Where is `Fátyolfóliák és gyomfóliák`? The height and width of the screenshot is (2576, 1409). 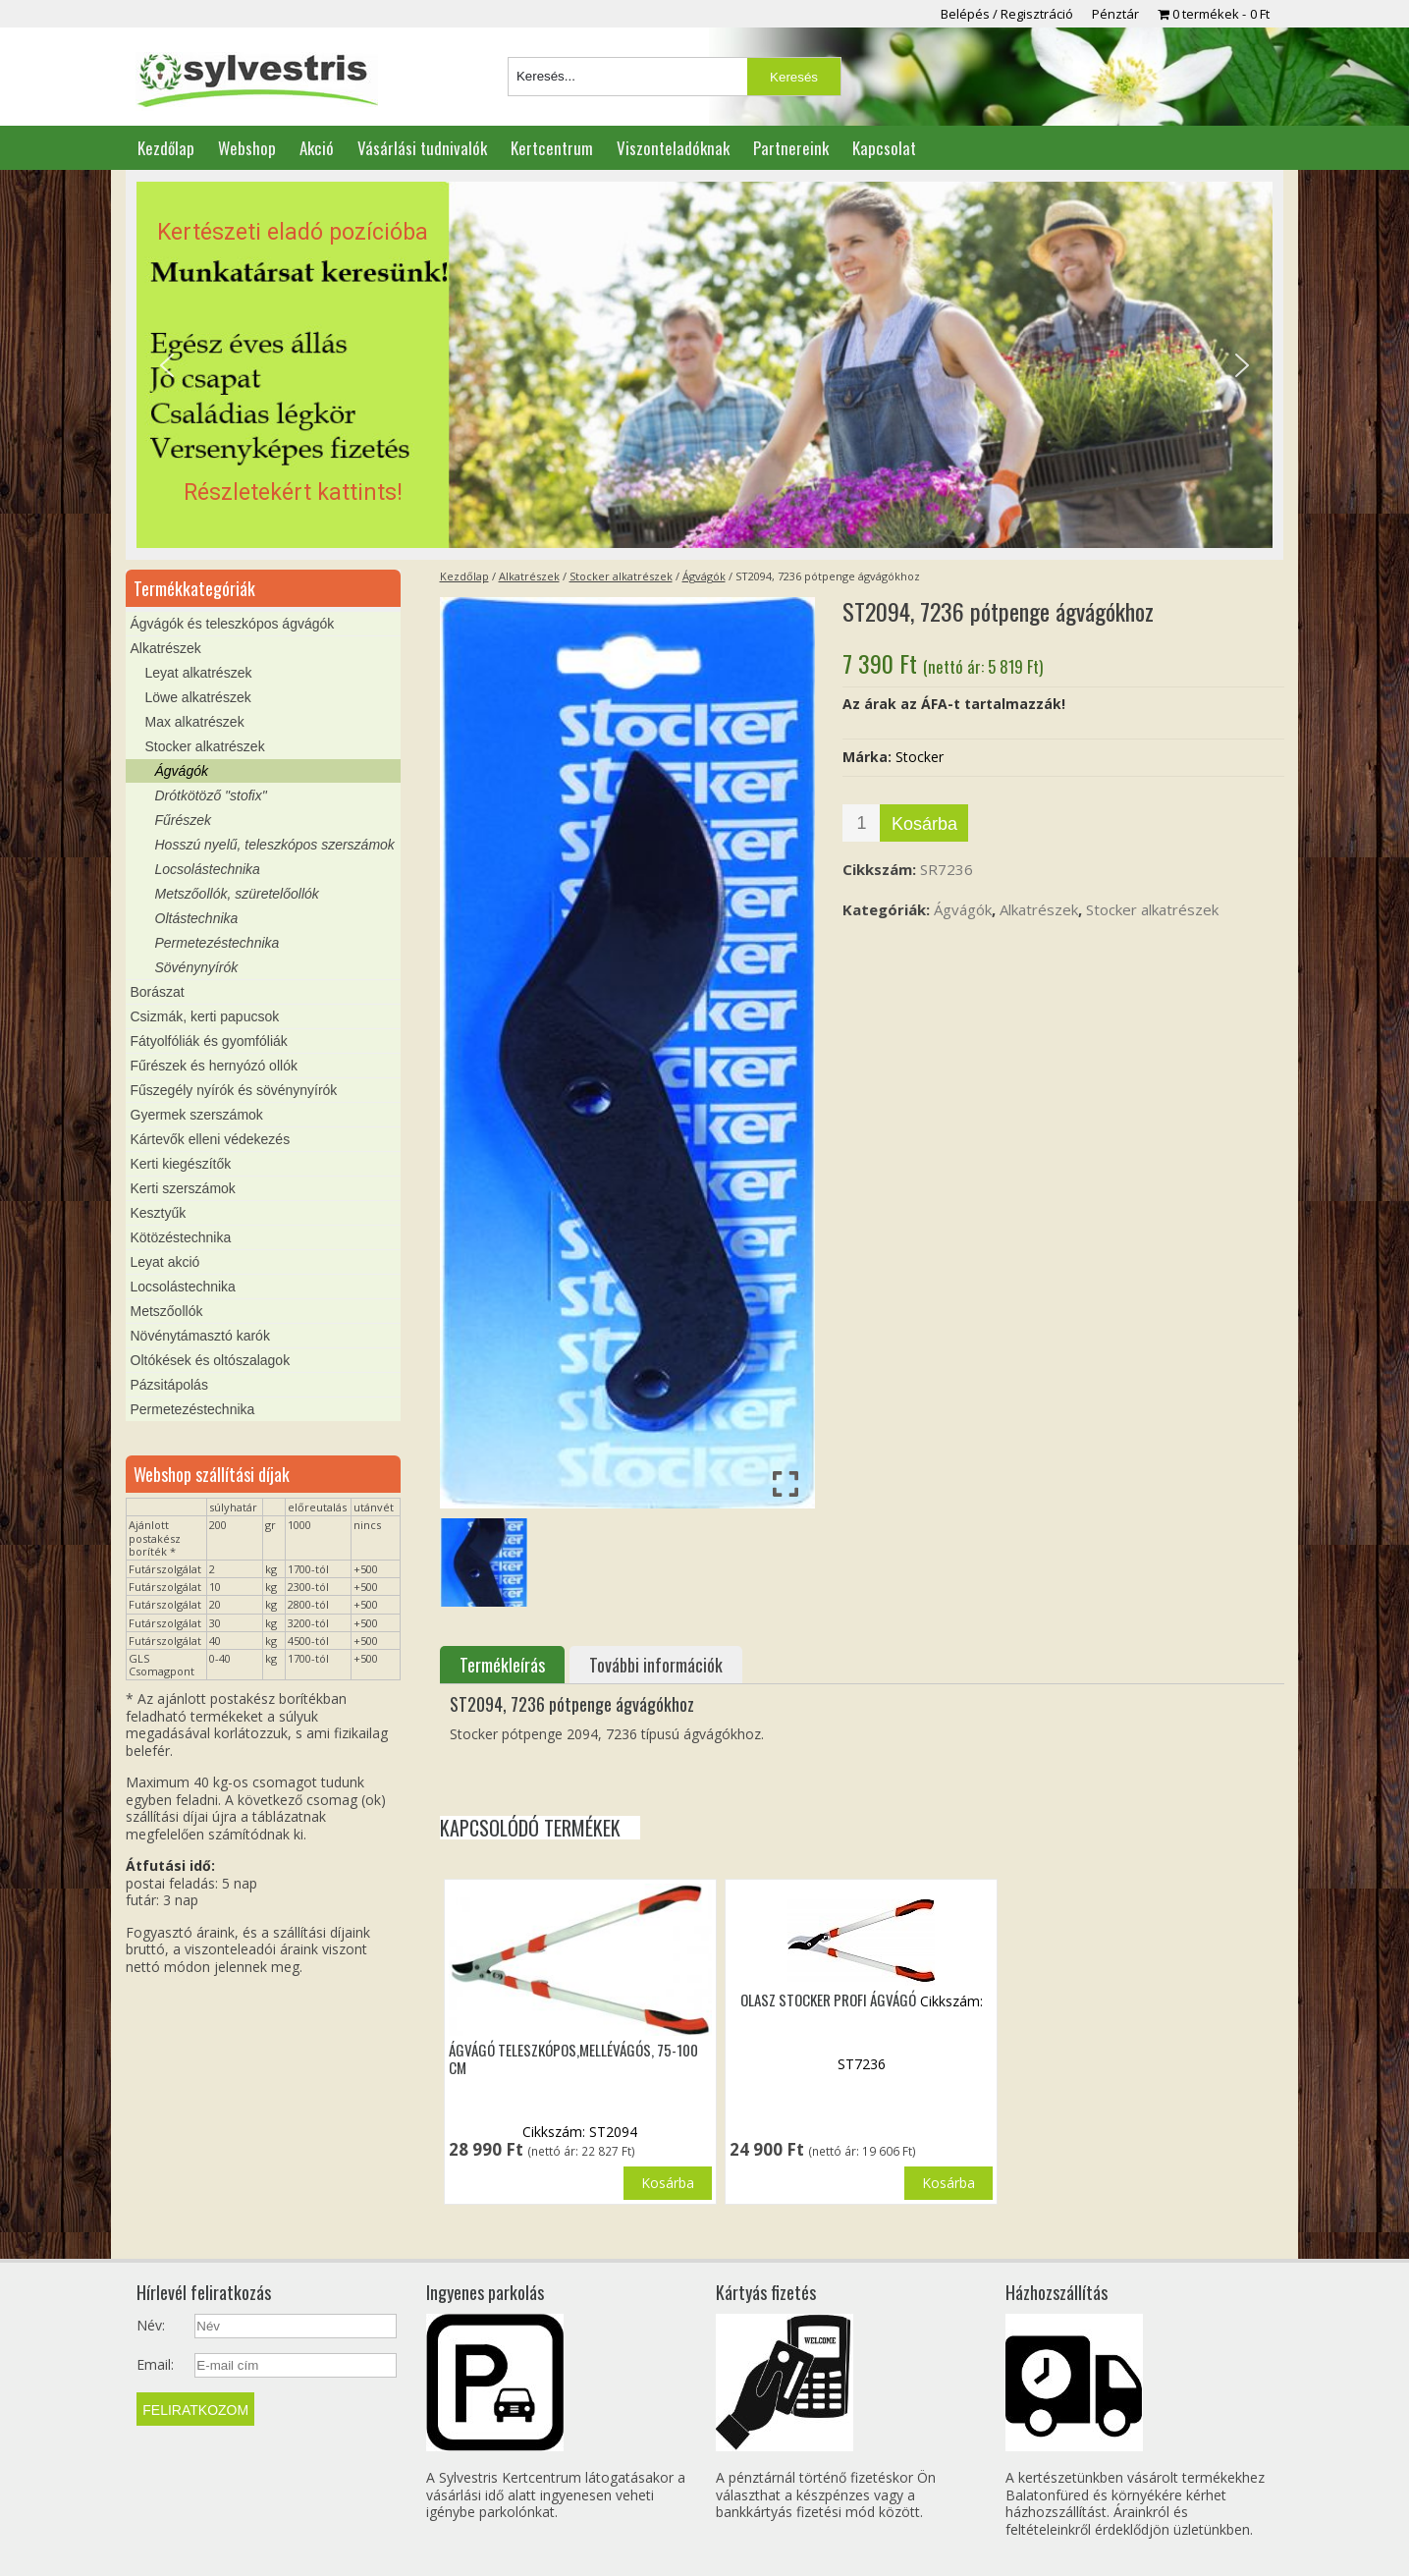
Fátyolfóliák és gyomfóliák is located at coordinates (209, 1041).